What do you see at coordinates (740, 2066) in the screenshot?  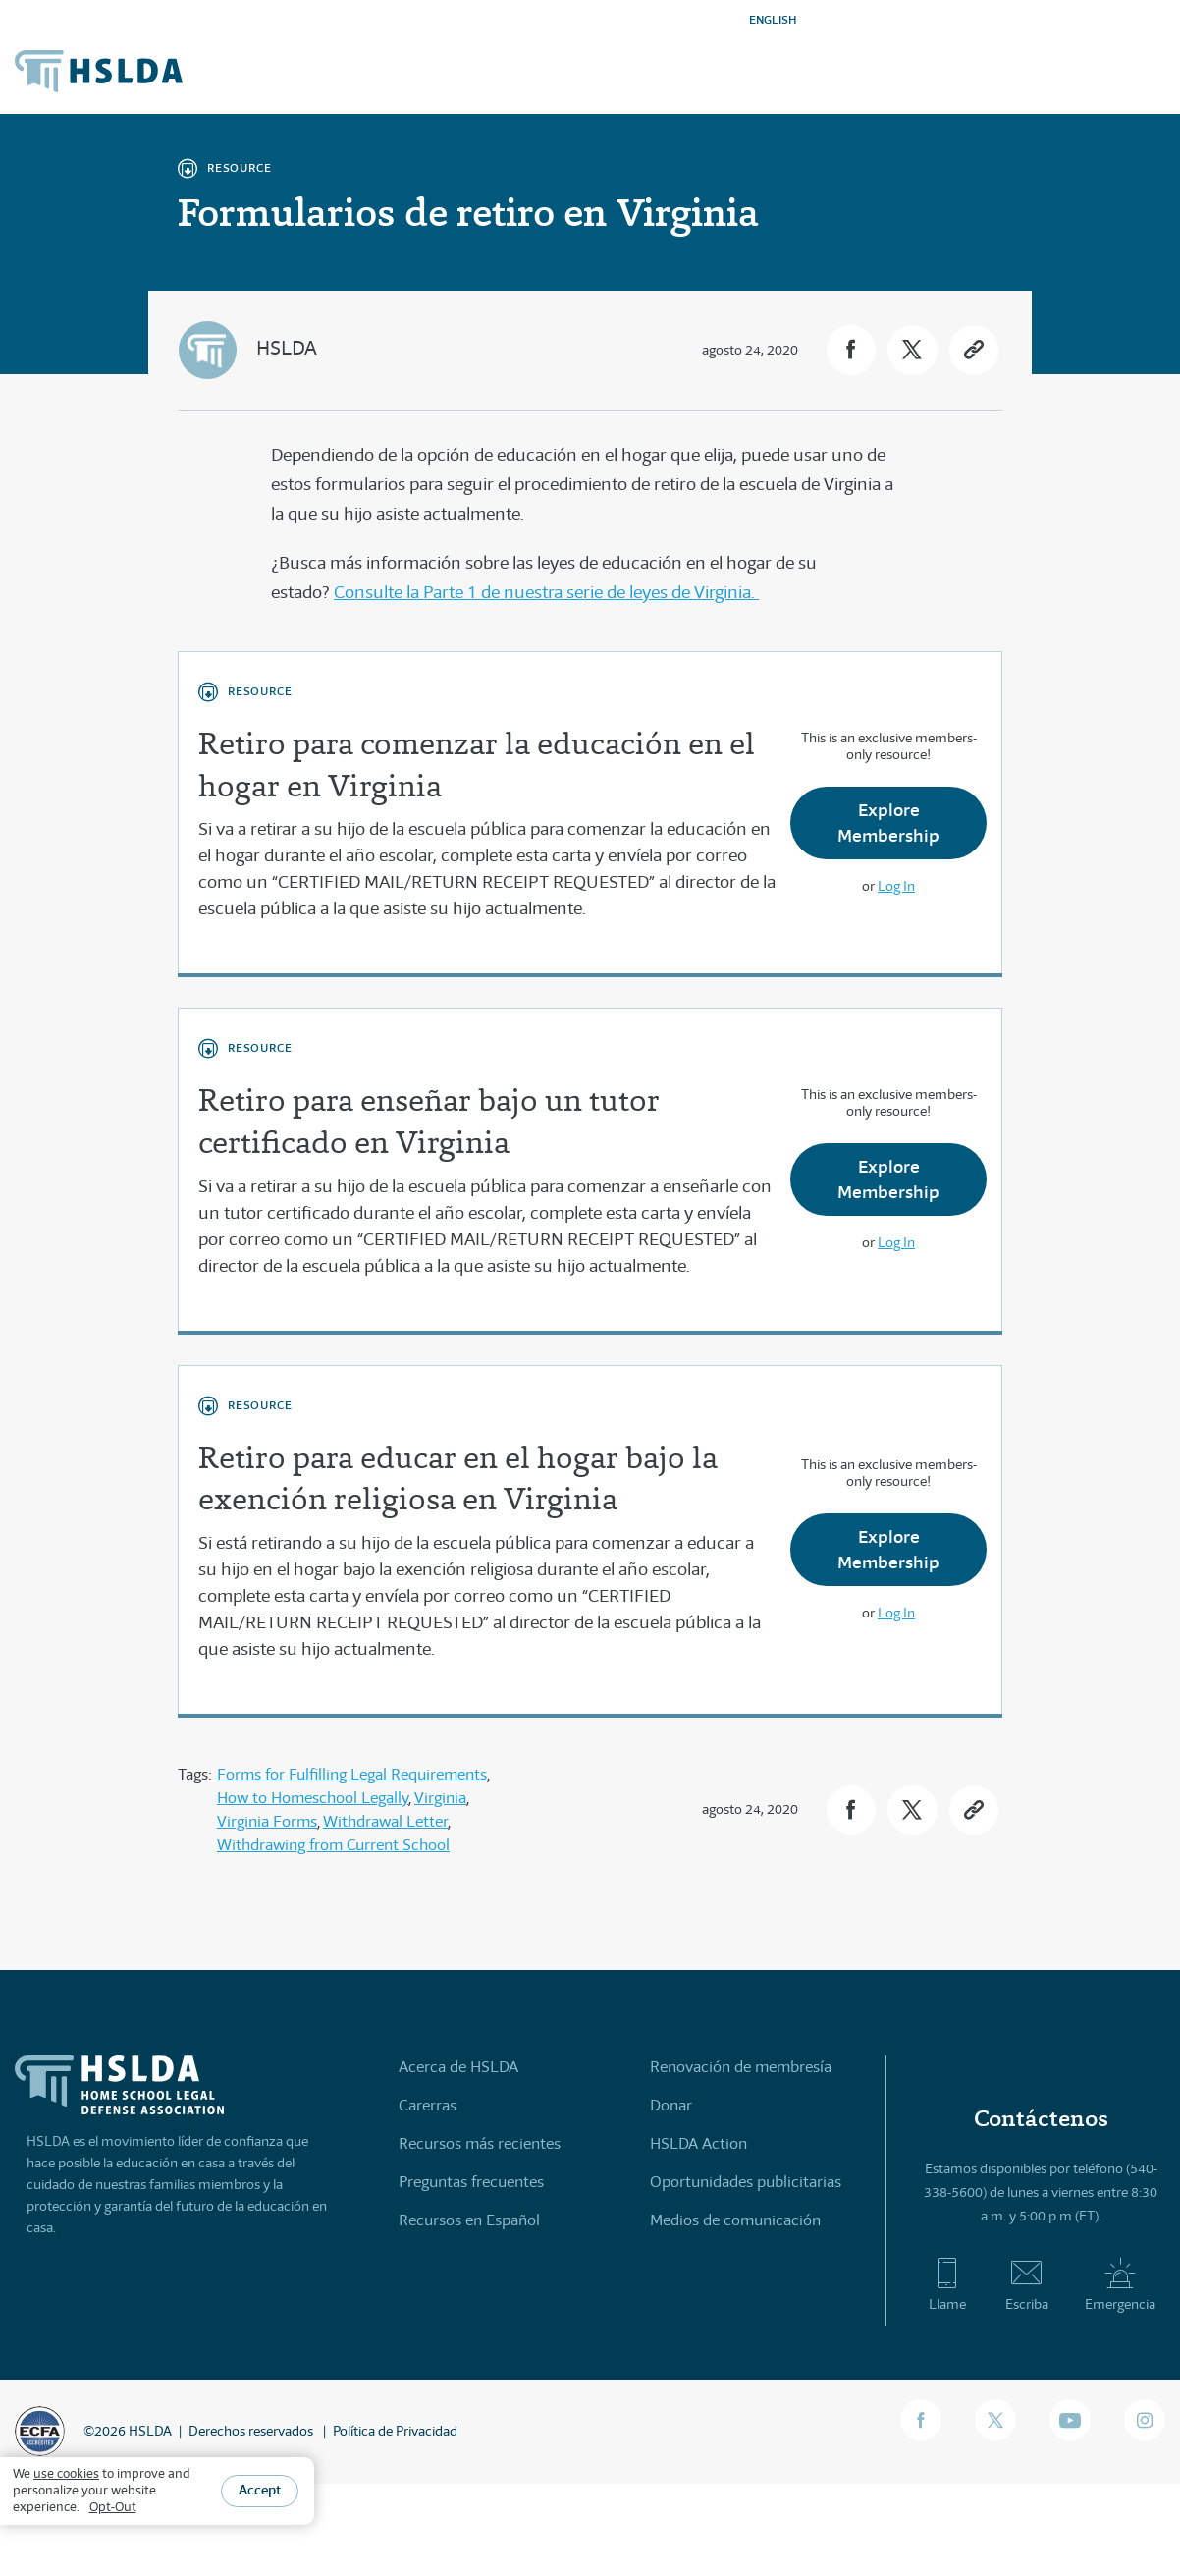 I see `Renovación de membresía` at bounding box center [740, 2066].